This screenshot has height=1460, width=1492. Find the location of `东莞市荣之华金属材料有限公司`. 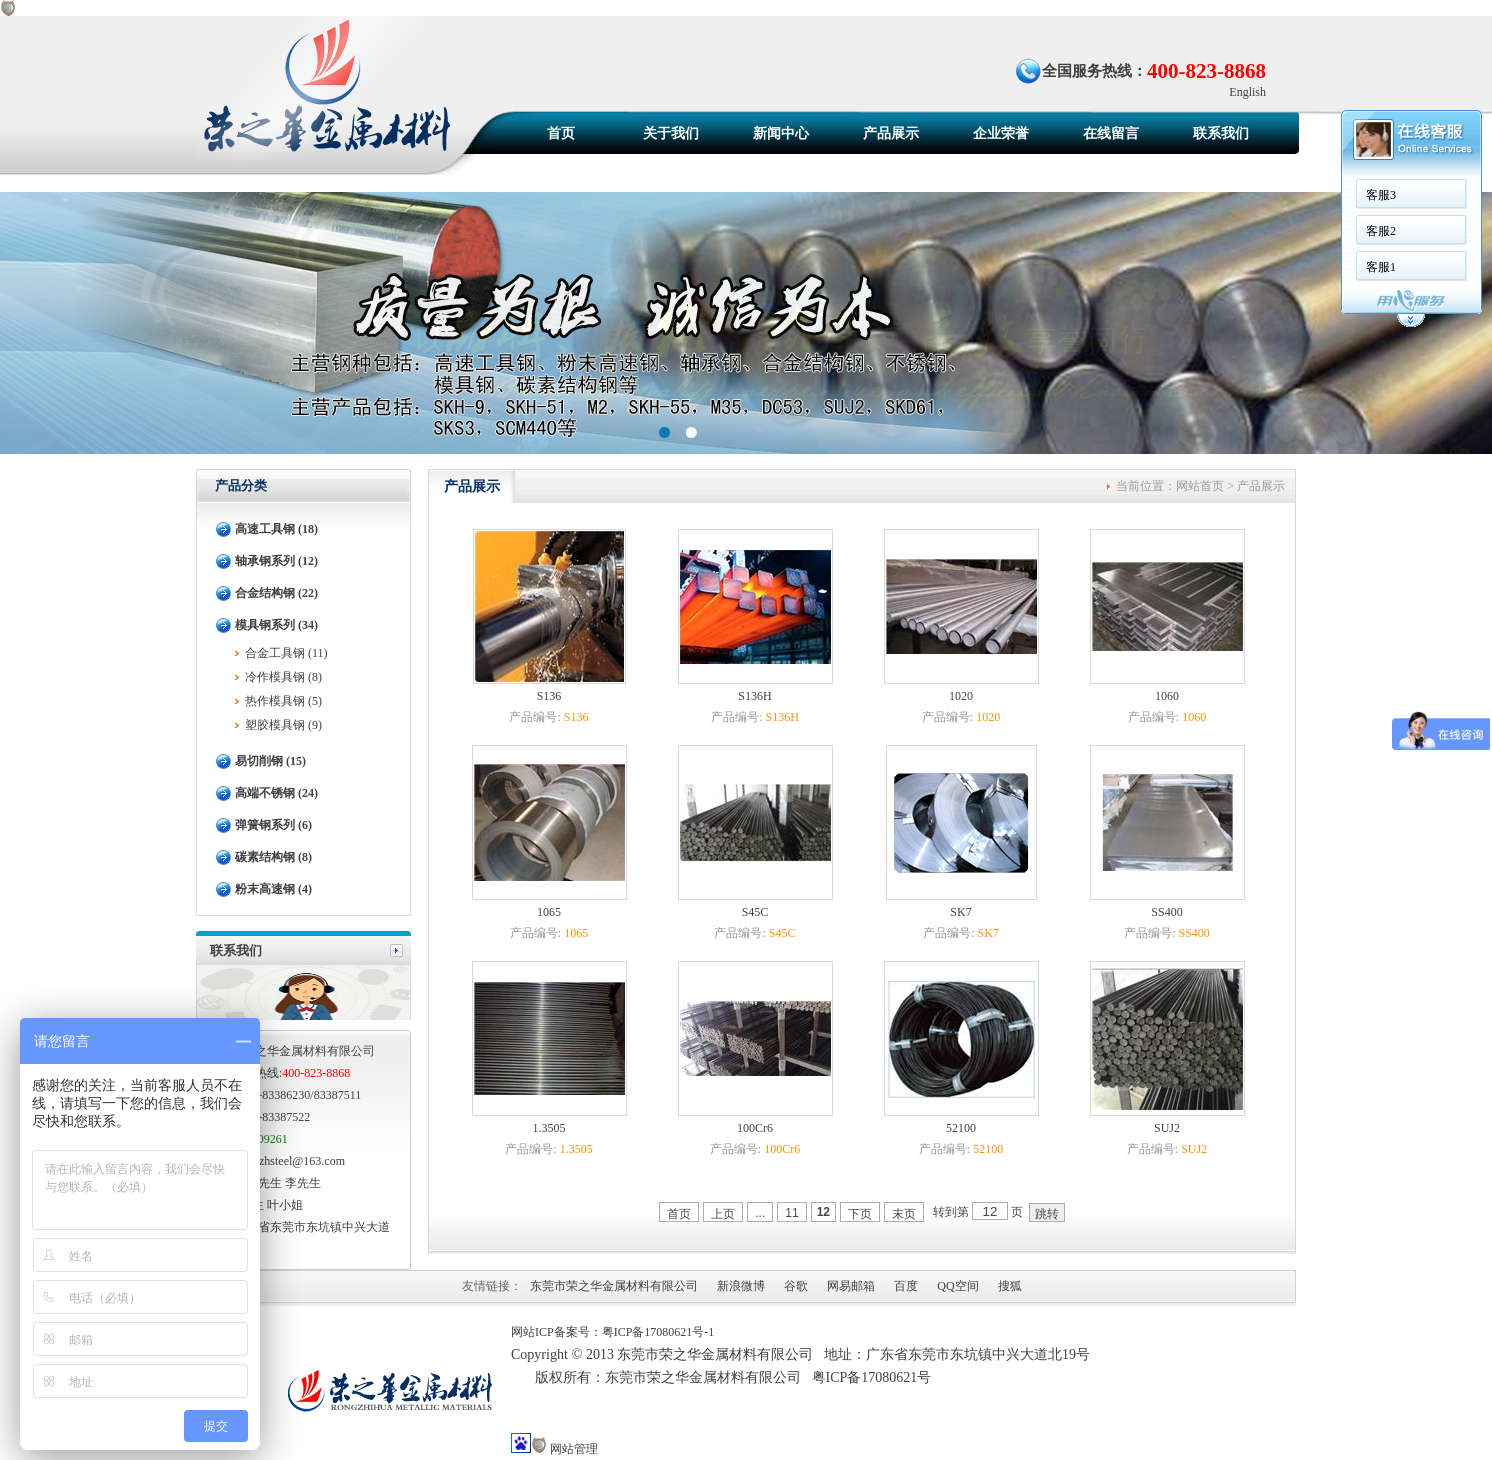

东莞市荣之华金属材料有限公司 is located at coordinates (614, 1286).